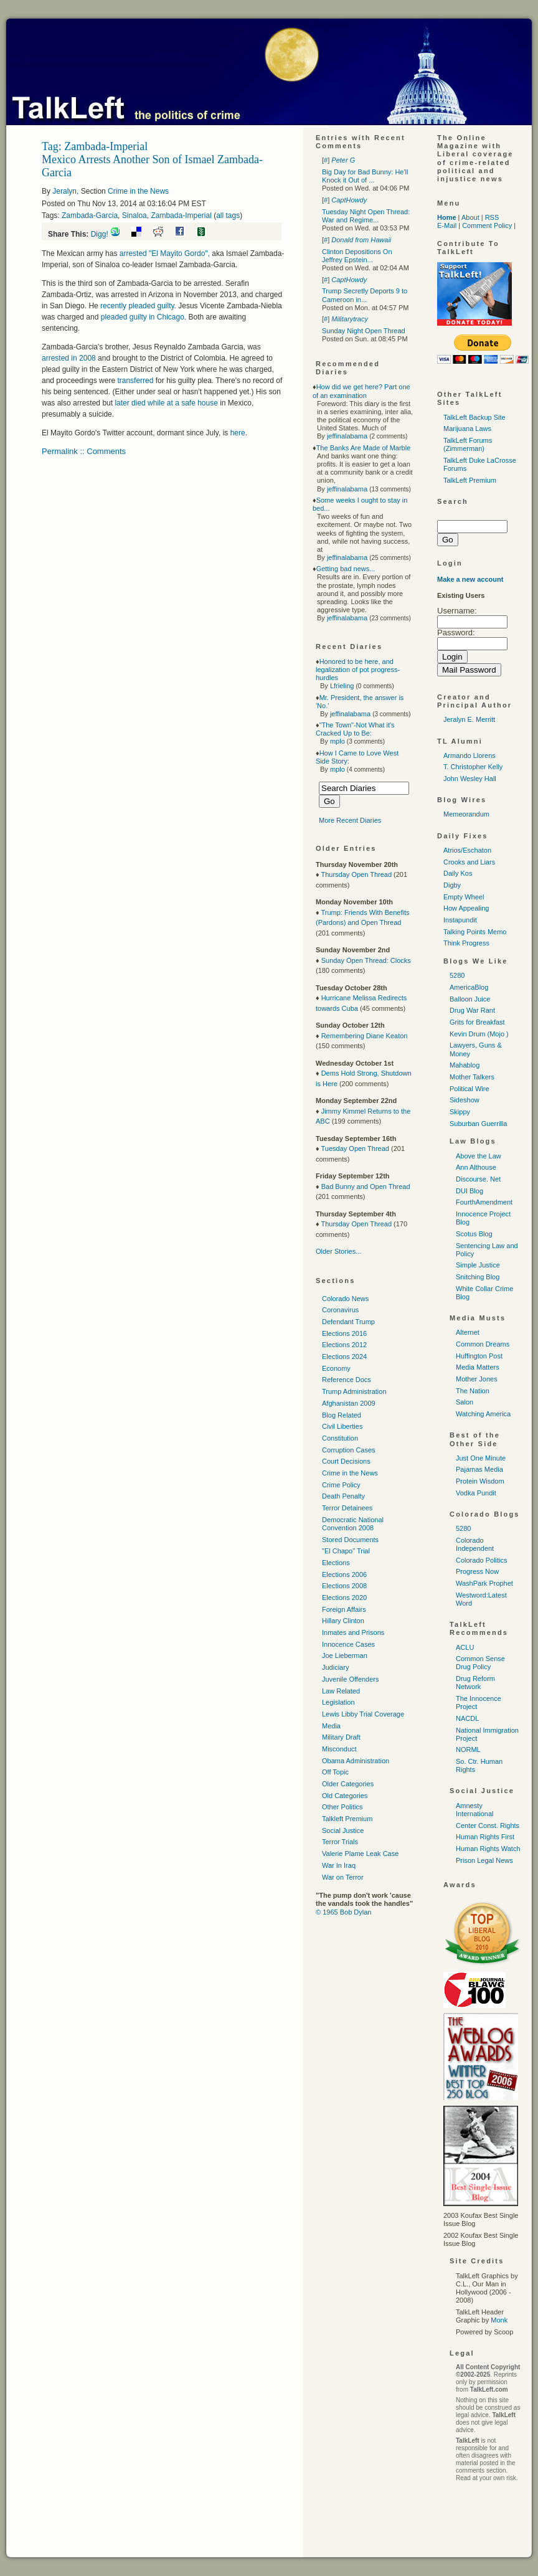 The image size is (538, 2576). Describe the element at coordinates (70, 358) in the screenshot. I see `arrested in 2008` at that location.